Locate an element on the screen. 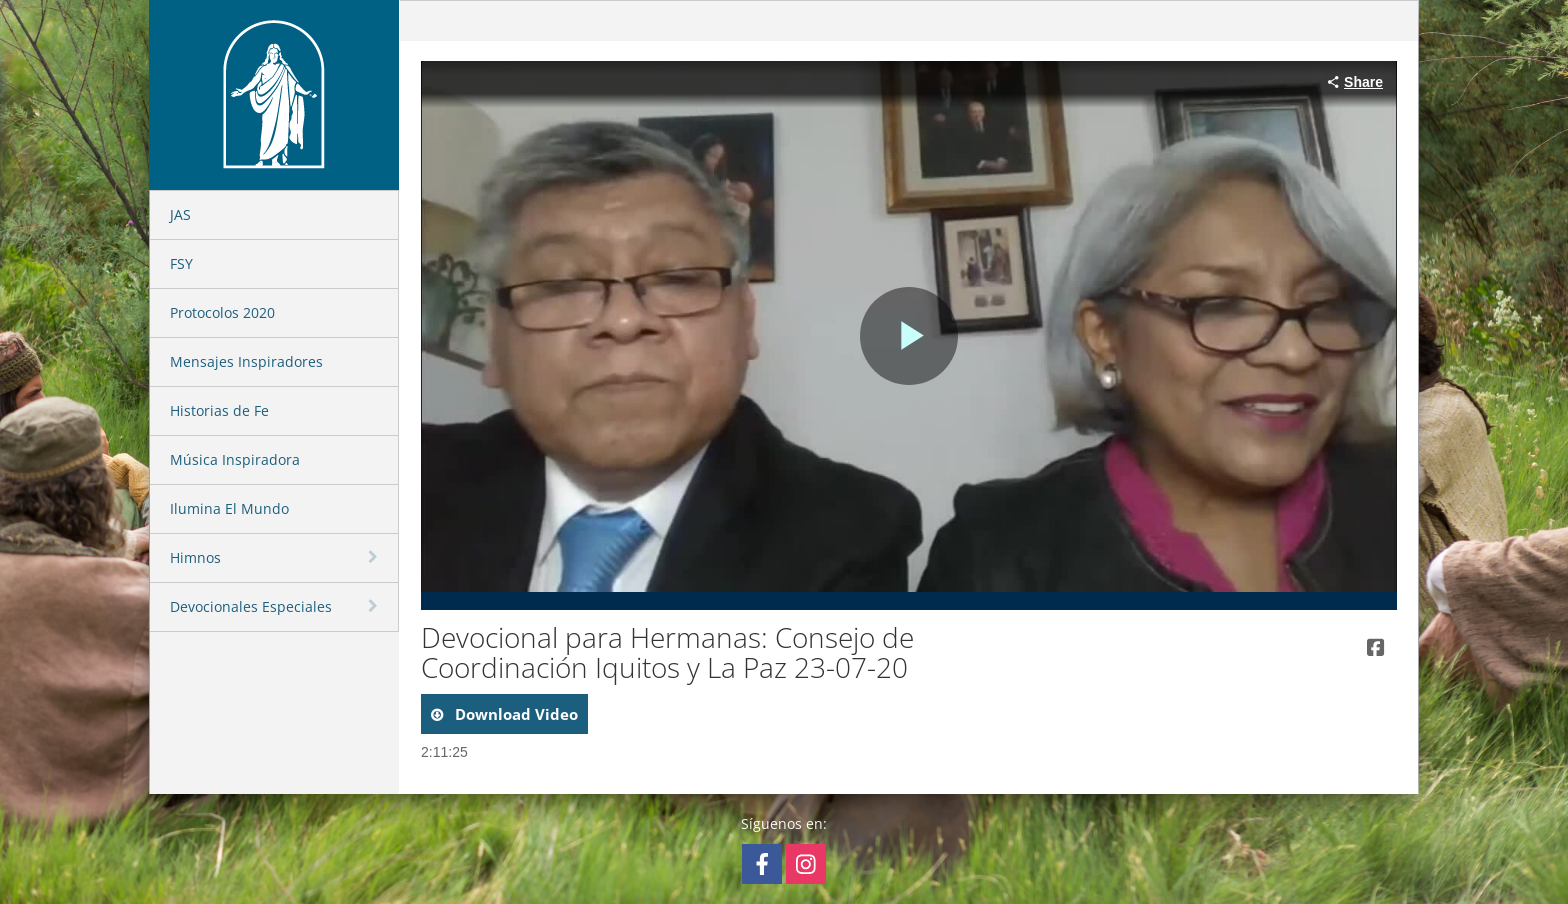 The height and width of the screenshot is (904, 1568). JAS is located at coordinates (180, 214).